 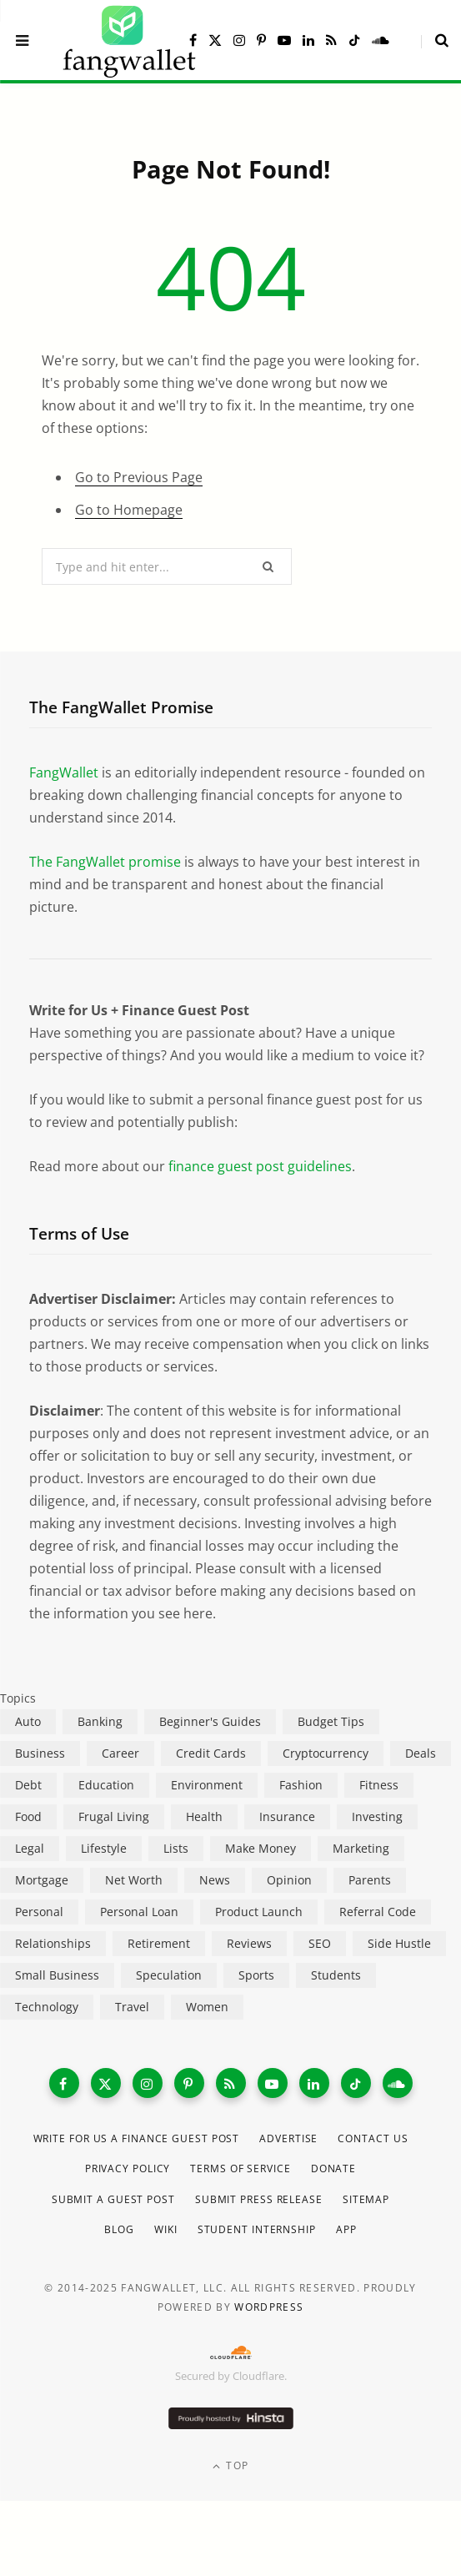 What do you see at coordinates (289, 1880) in the screenshot?
I see `Opinion [Opinion (607 items)]` at bounding box center [289, 1880].